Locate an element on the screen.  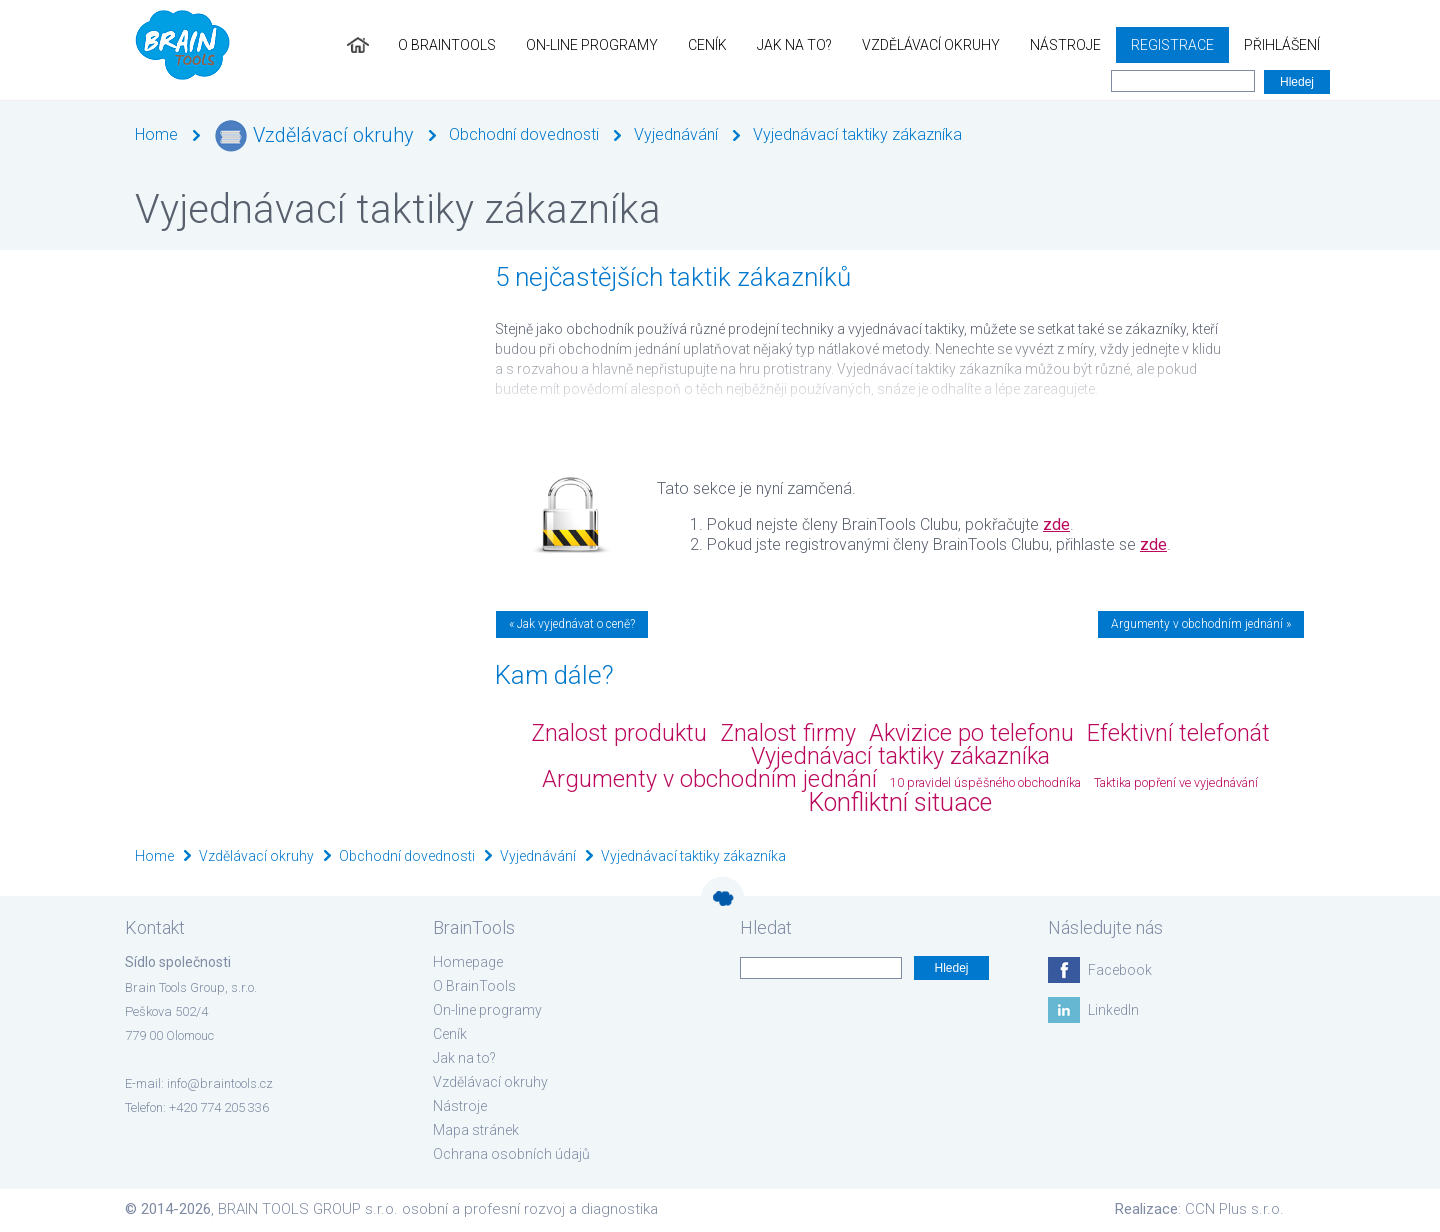
Obchodní dovednosti is located at coordinates (524, 134).